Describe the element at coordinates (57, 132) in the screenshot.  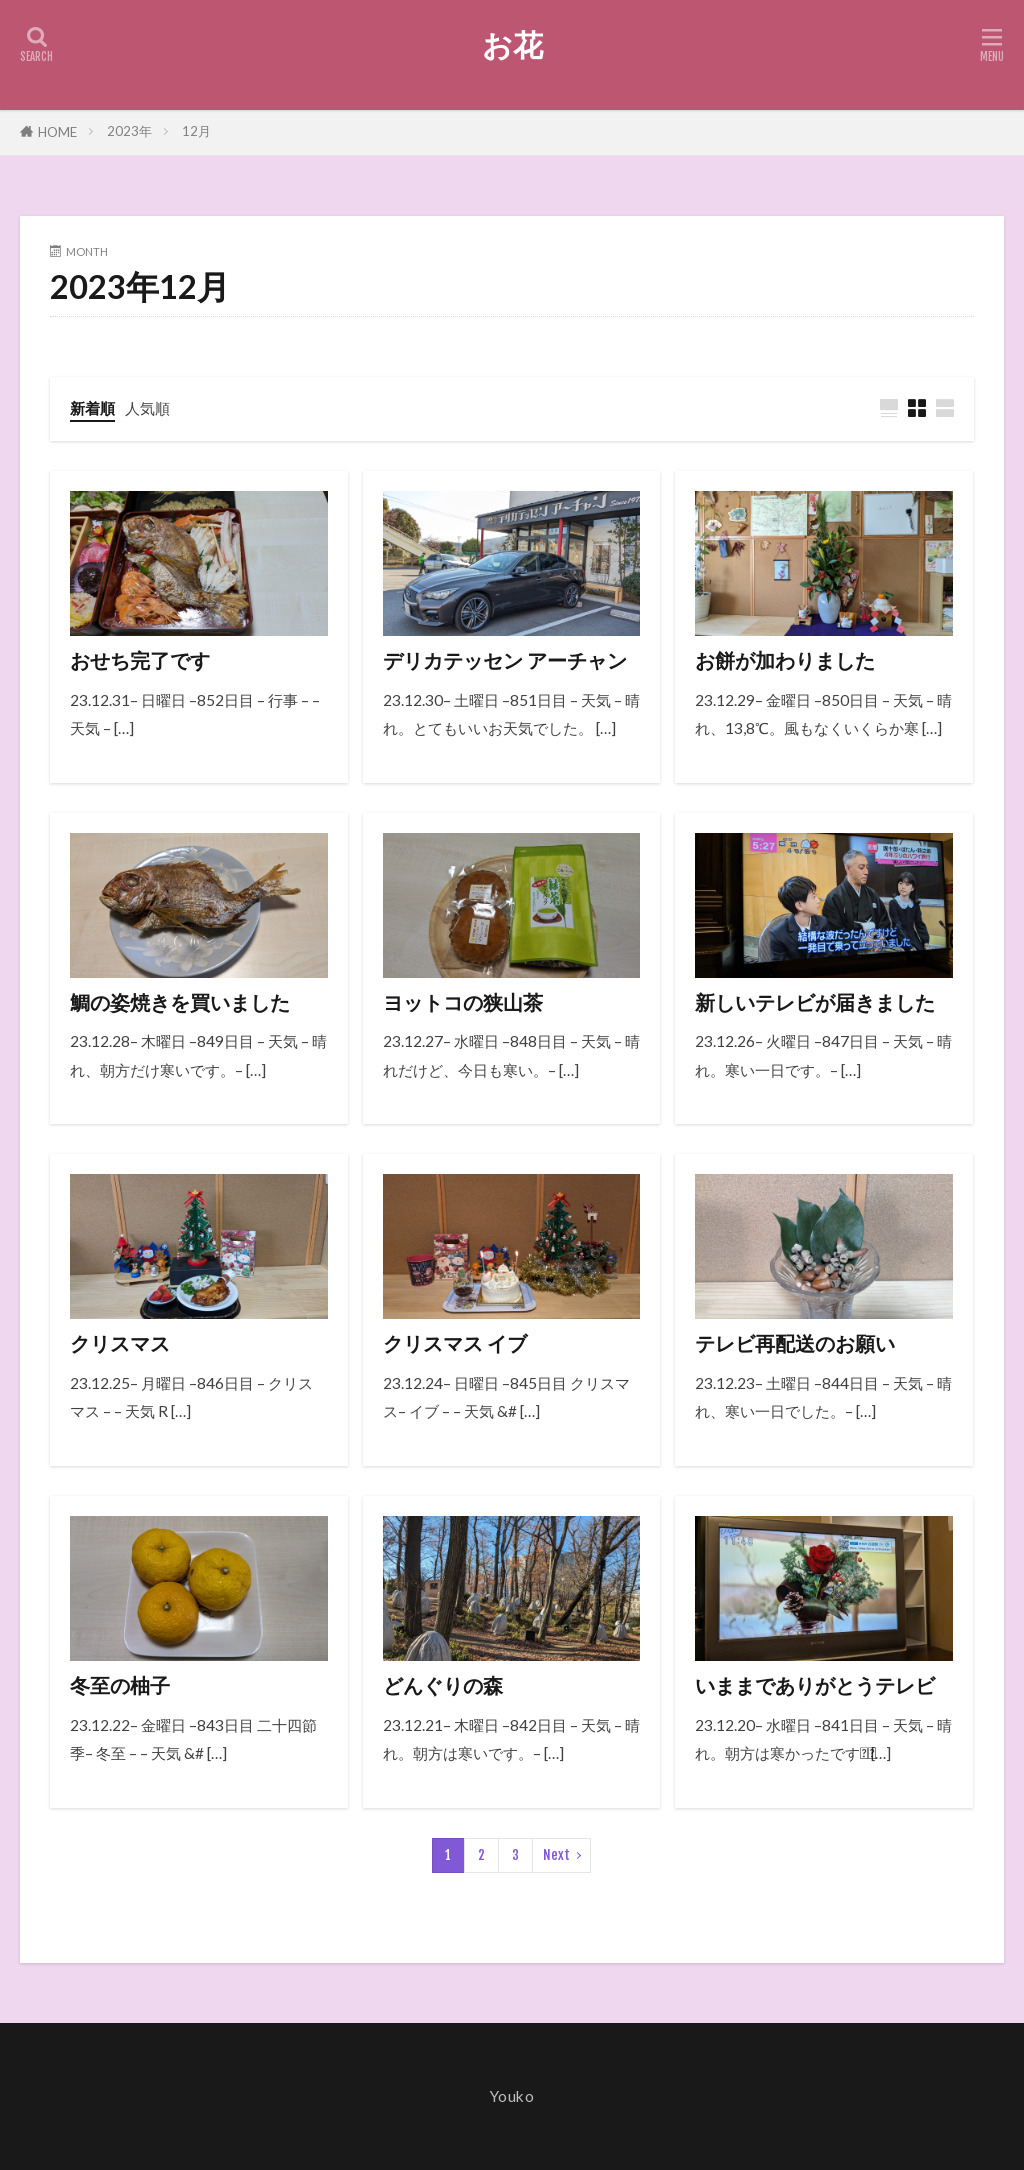
I see `HOME` at that location.